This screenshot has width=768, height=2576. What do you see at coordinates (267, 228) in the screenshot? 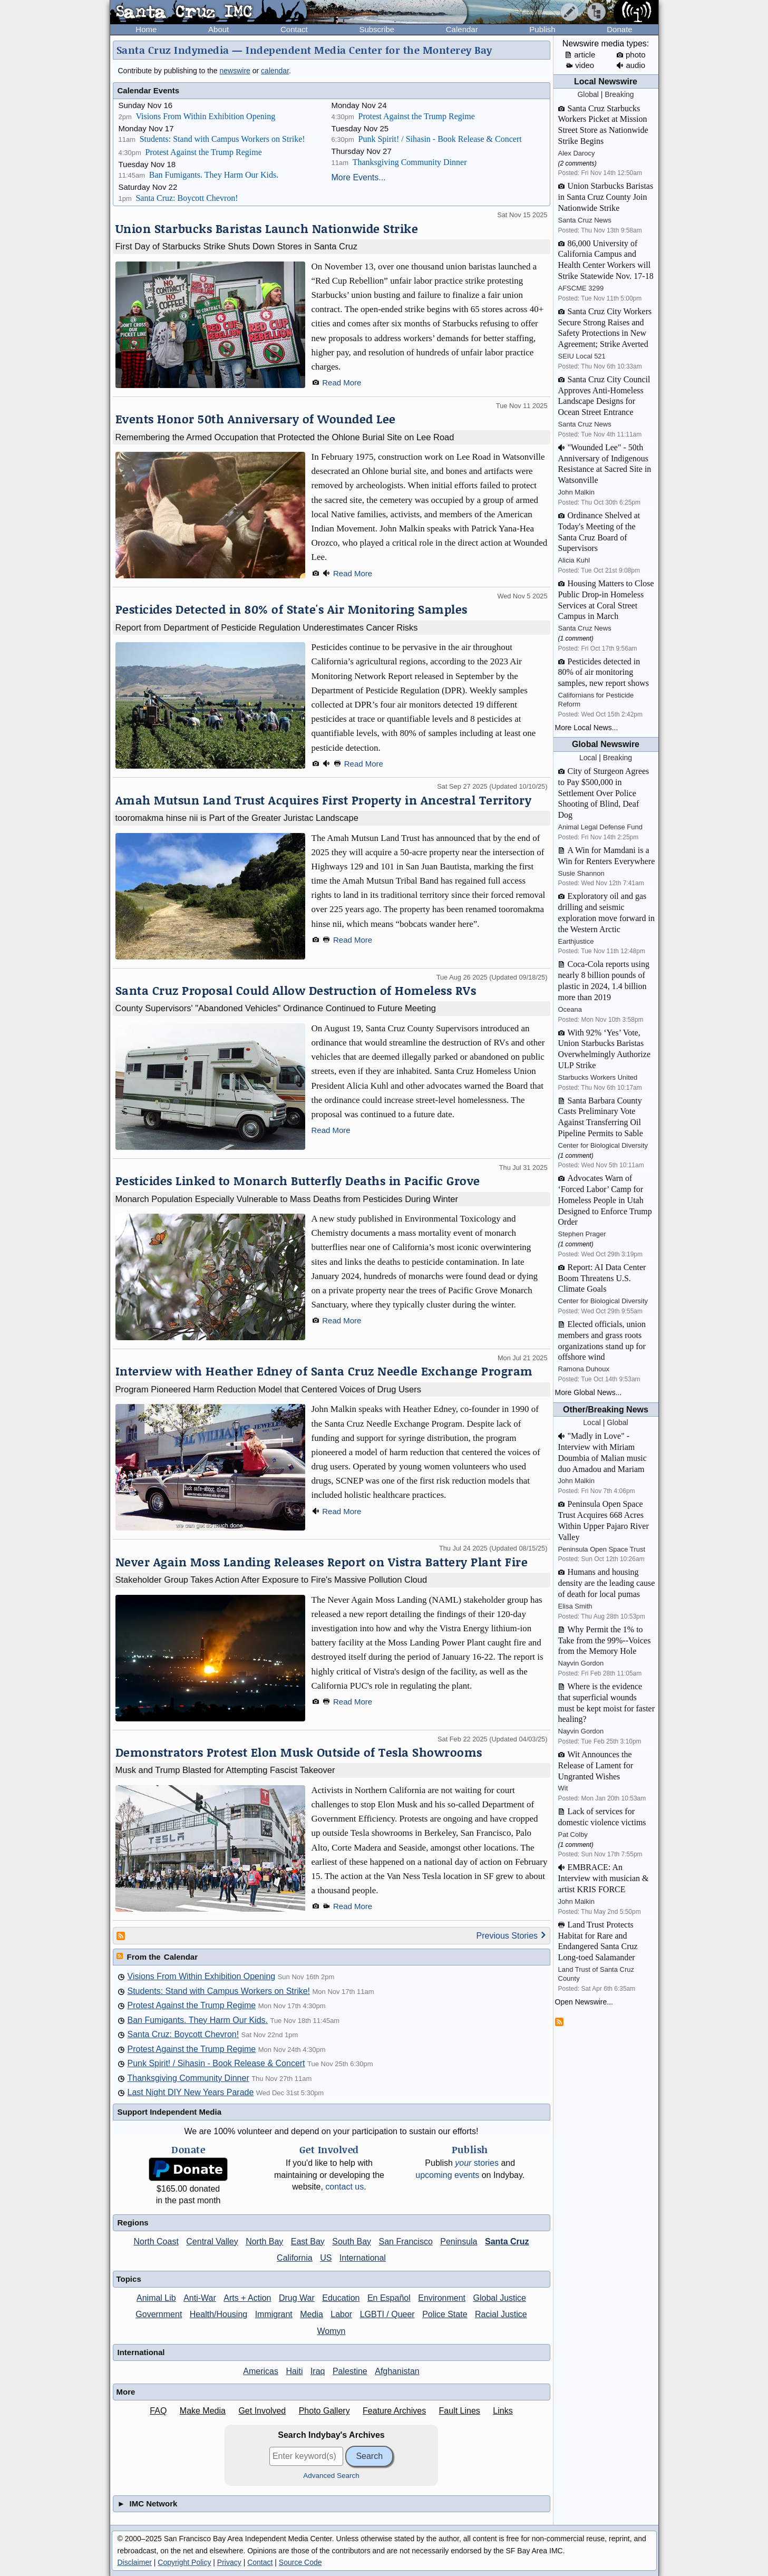
I see `Union Starbucks Baristas Launch Nationwide Strike` at bounding box center [267, 228].